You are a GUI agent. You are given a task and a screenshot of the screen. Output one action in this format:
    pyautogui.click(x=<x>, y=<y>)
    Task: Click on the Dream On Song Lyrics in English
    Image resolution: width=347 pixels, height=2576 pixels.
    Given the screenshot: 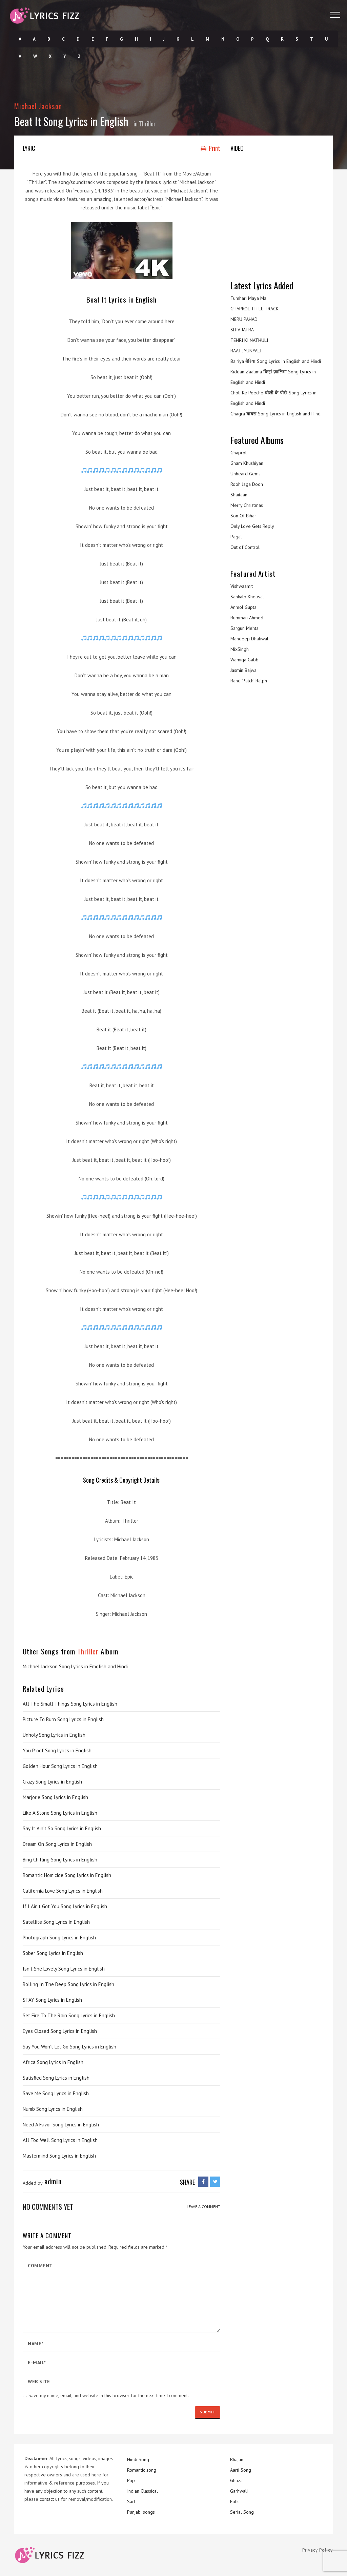 What is the action you would take?
    pyautogui.click(x=57, y=1844)
    